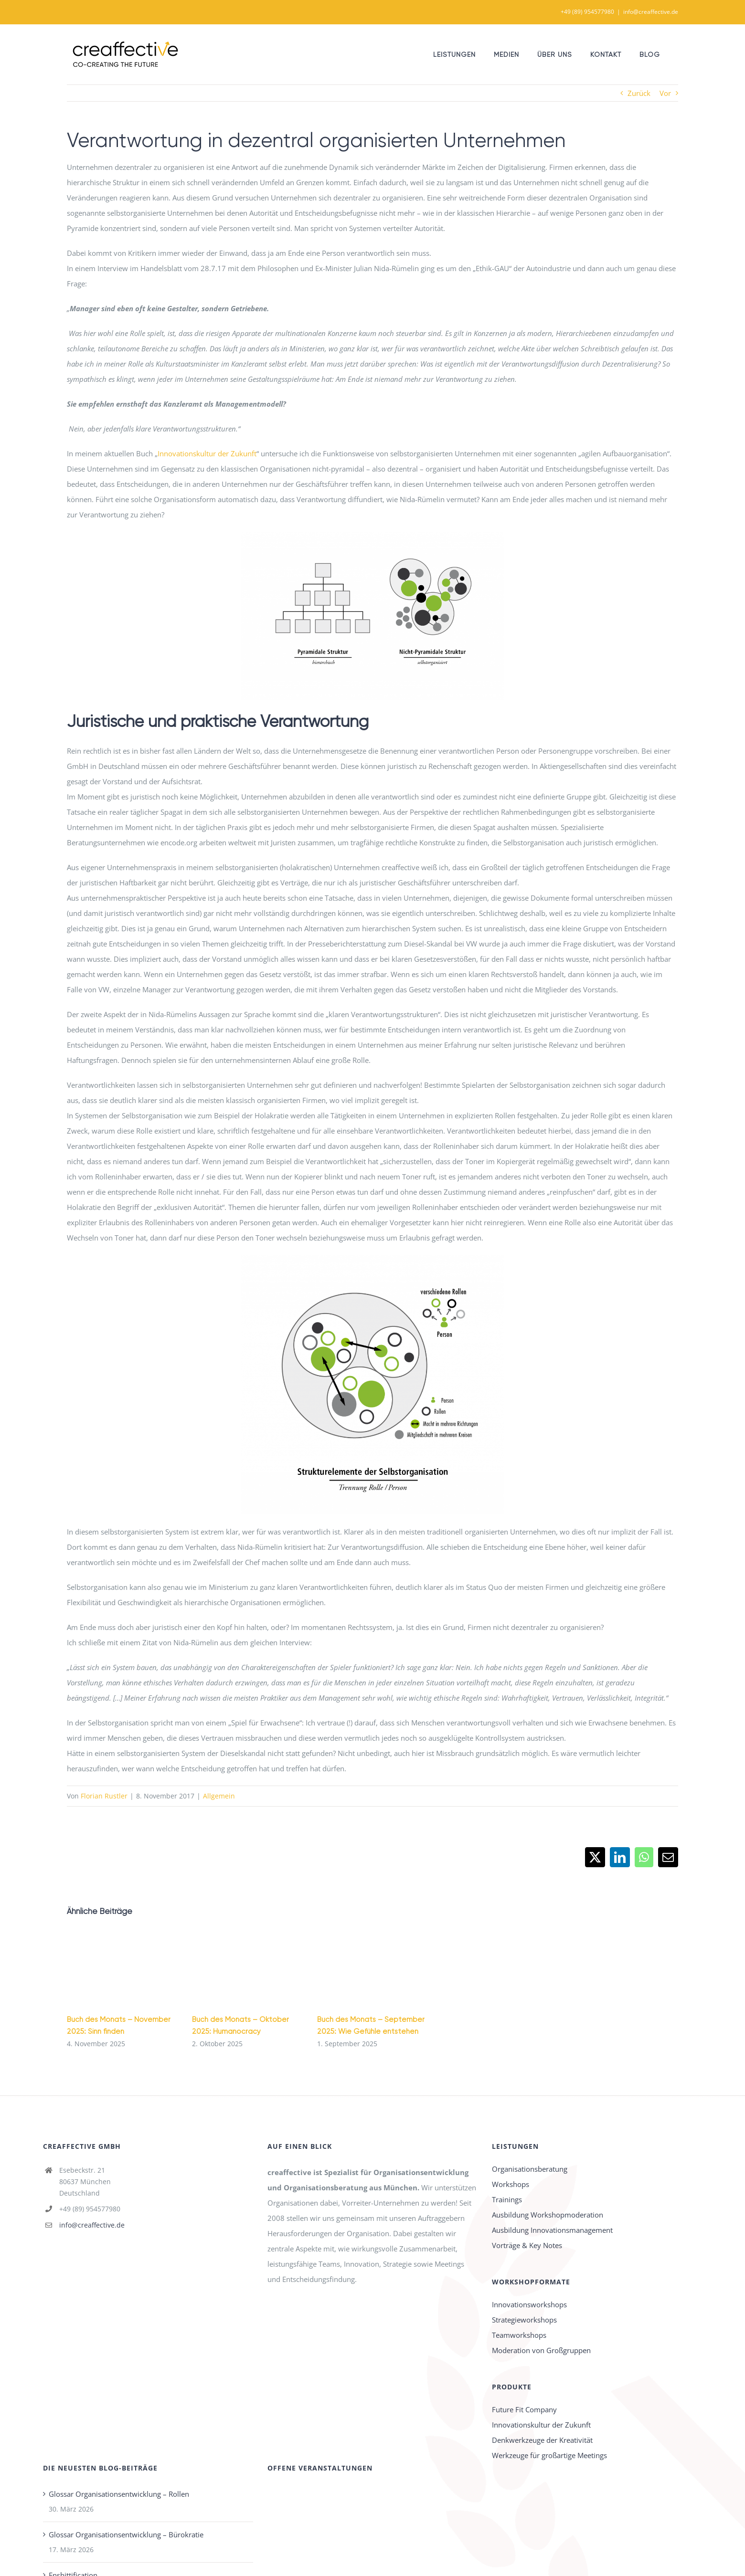  What do you see at coordinates (541, 2350) in the screenshot?
I see `Moderation von Großgruppen` at bounding box center [541, 2350].